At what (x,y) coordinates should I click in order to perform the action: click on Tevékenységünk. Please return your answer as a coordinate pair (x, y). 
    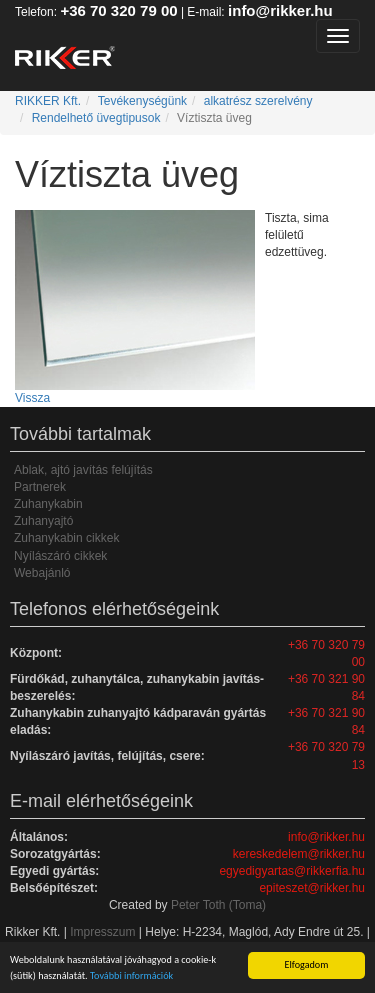
    Looking at the image, I should click on (142, 101).